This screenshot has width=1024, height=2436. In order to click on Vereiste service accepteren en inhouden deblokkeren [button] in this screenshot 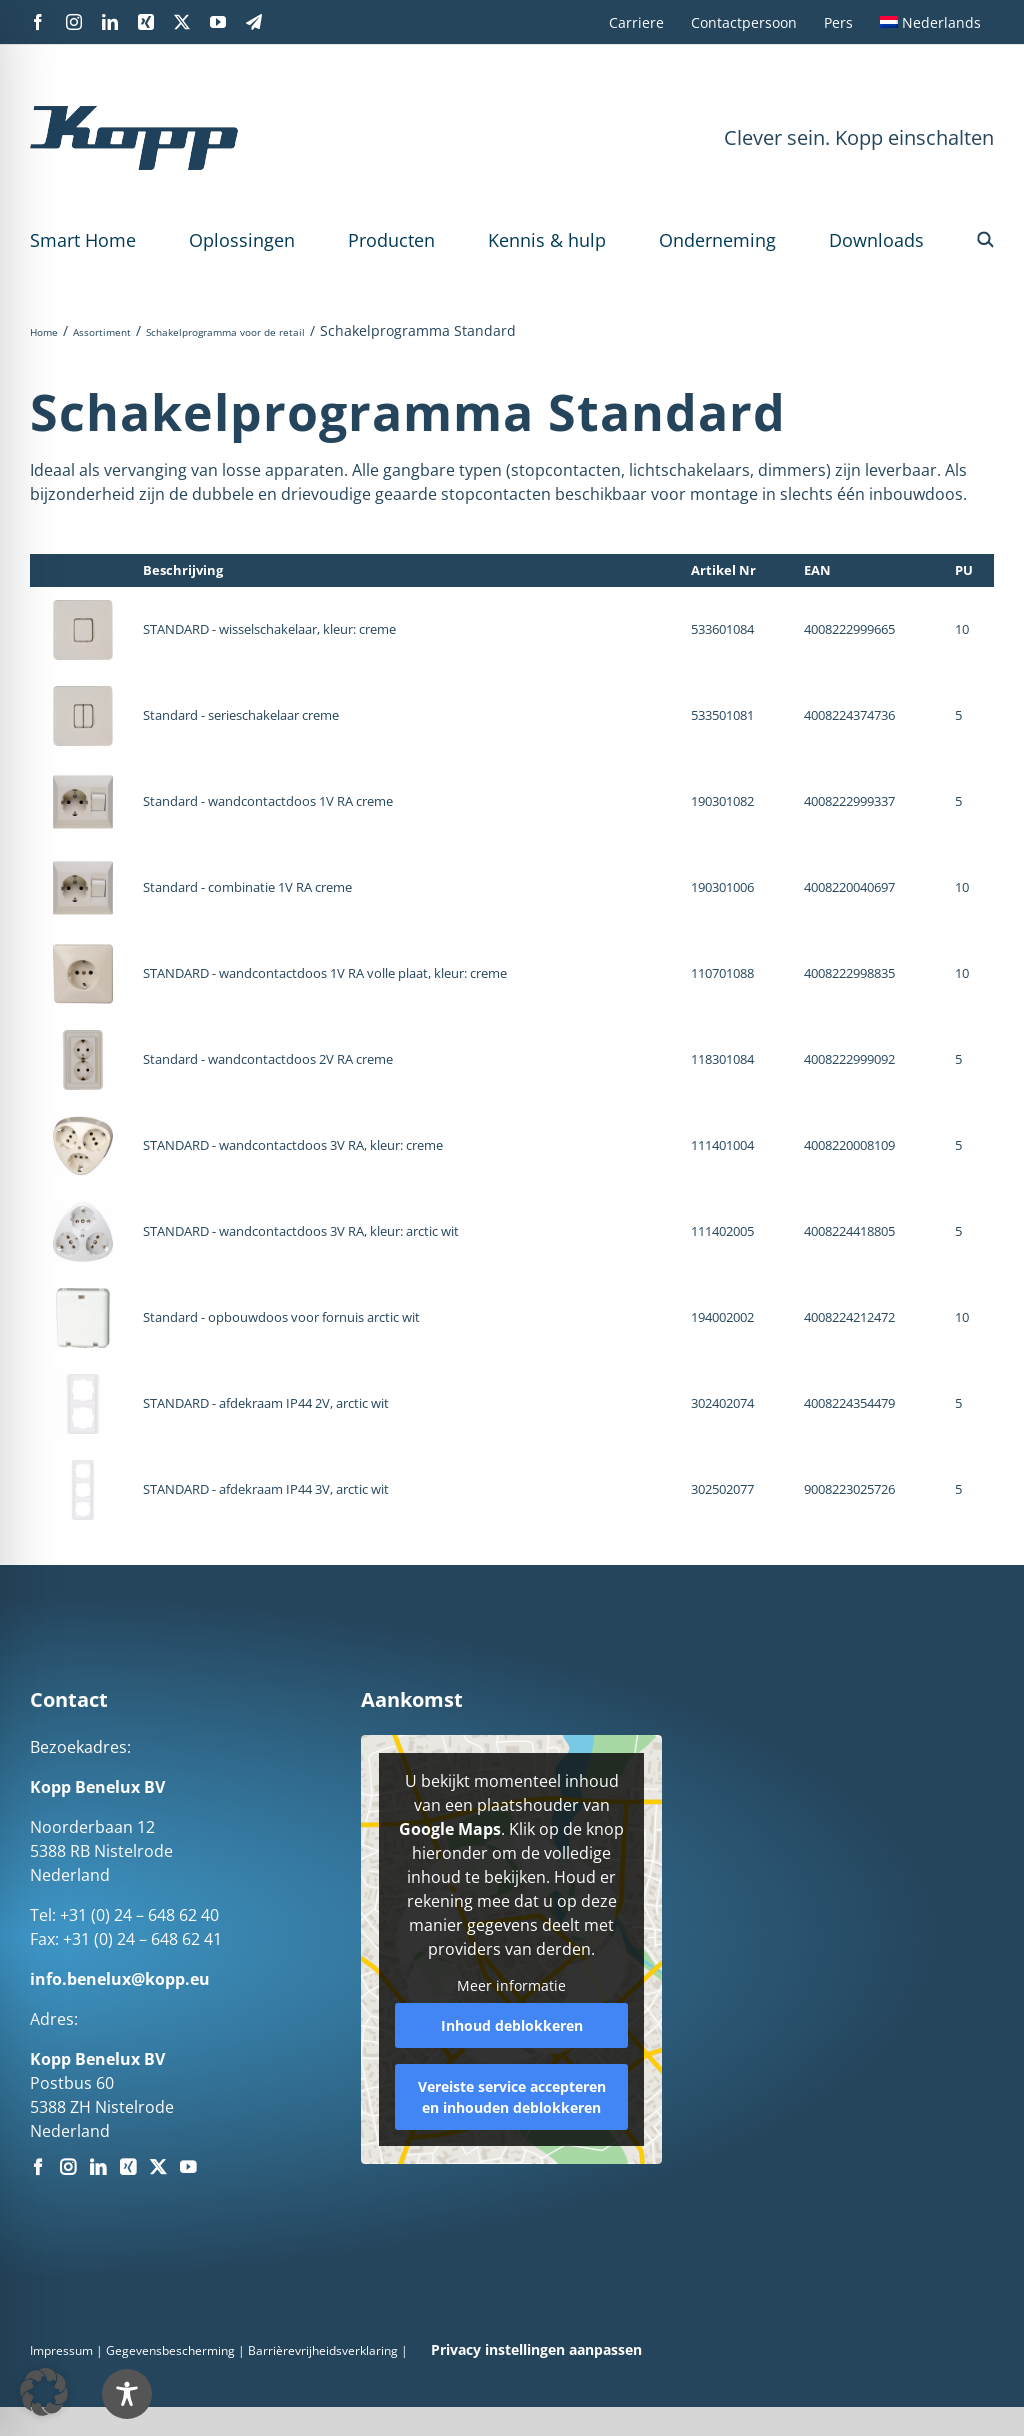, I will do `click(512, 2096)`.